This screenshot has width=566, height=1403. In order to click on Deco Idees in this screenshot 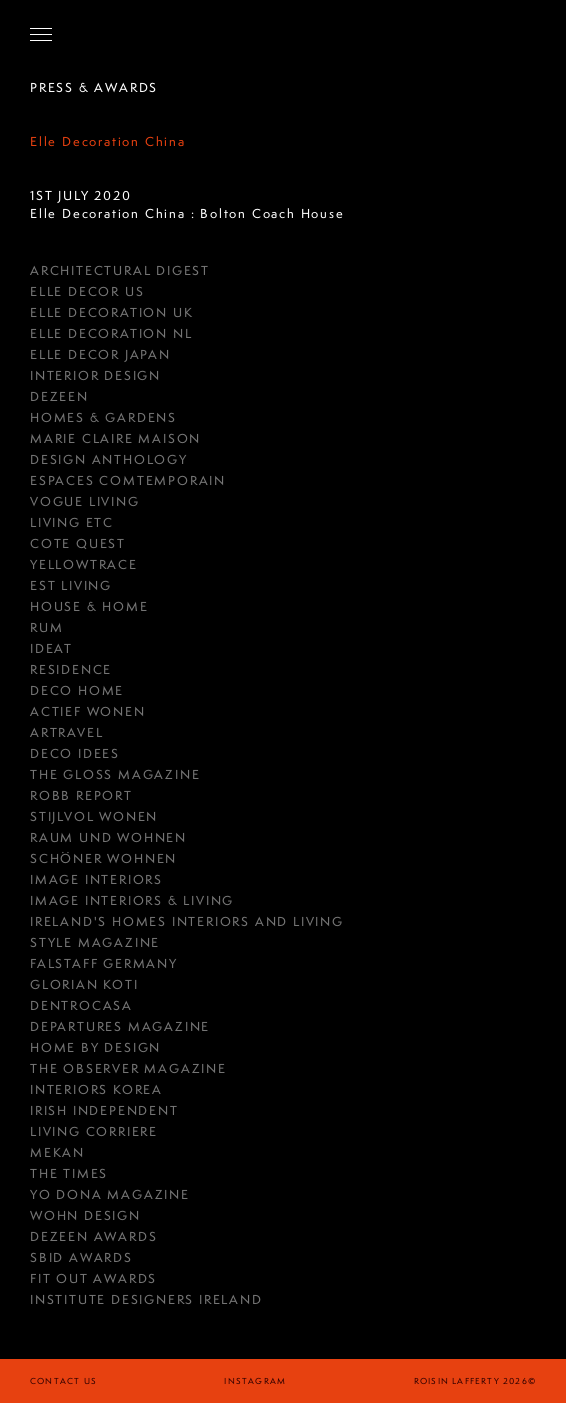, I will do `click(75, 753)`.